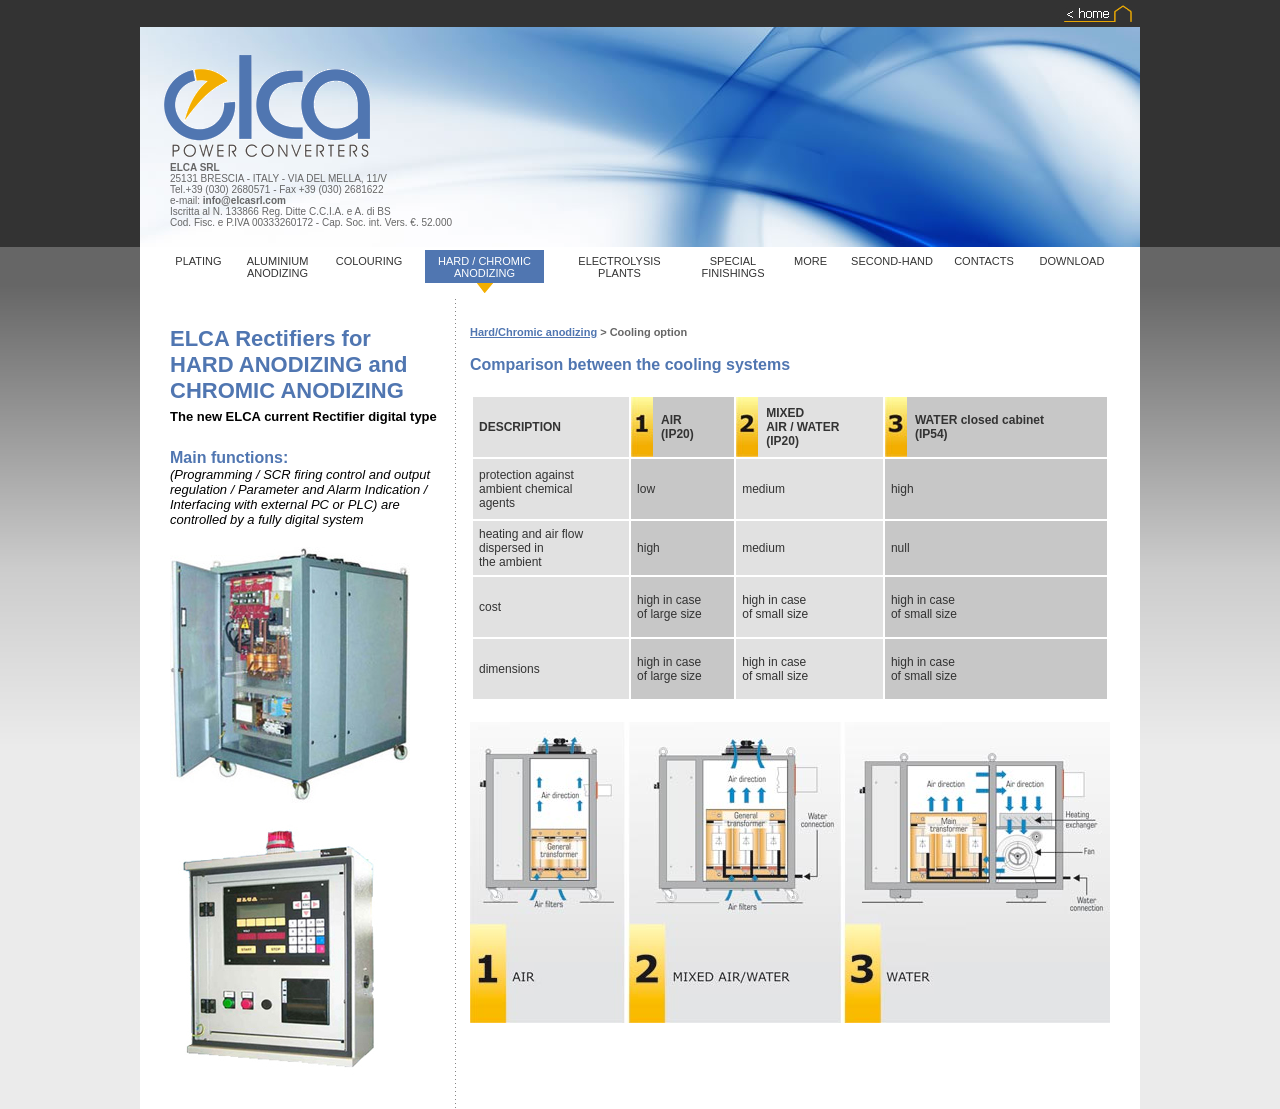 This screenshot has width=1280, height=1109. Describe the element at coordinates (533, 332) in the screenshot. I see `Hard/Chromic anodizing` at that location.